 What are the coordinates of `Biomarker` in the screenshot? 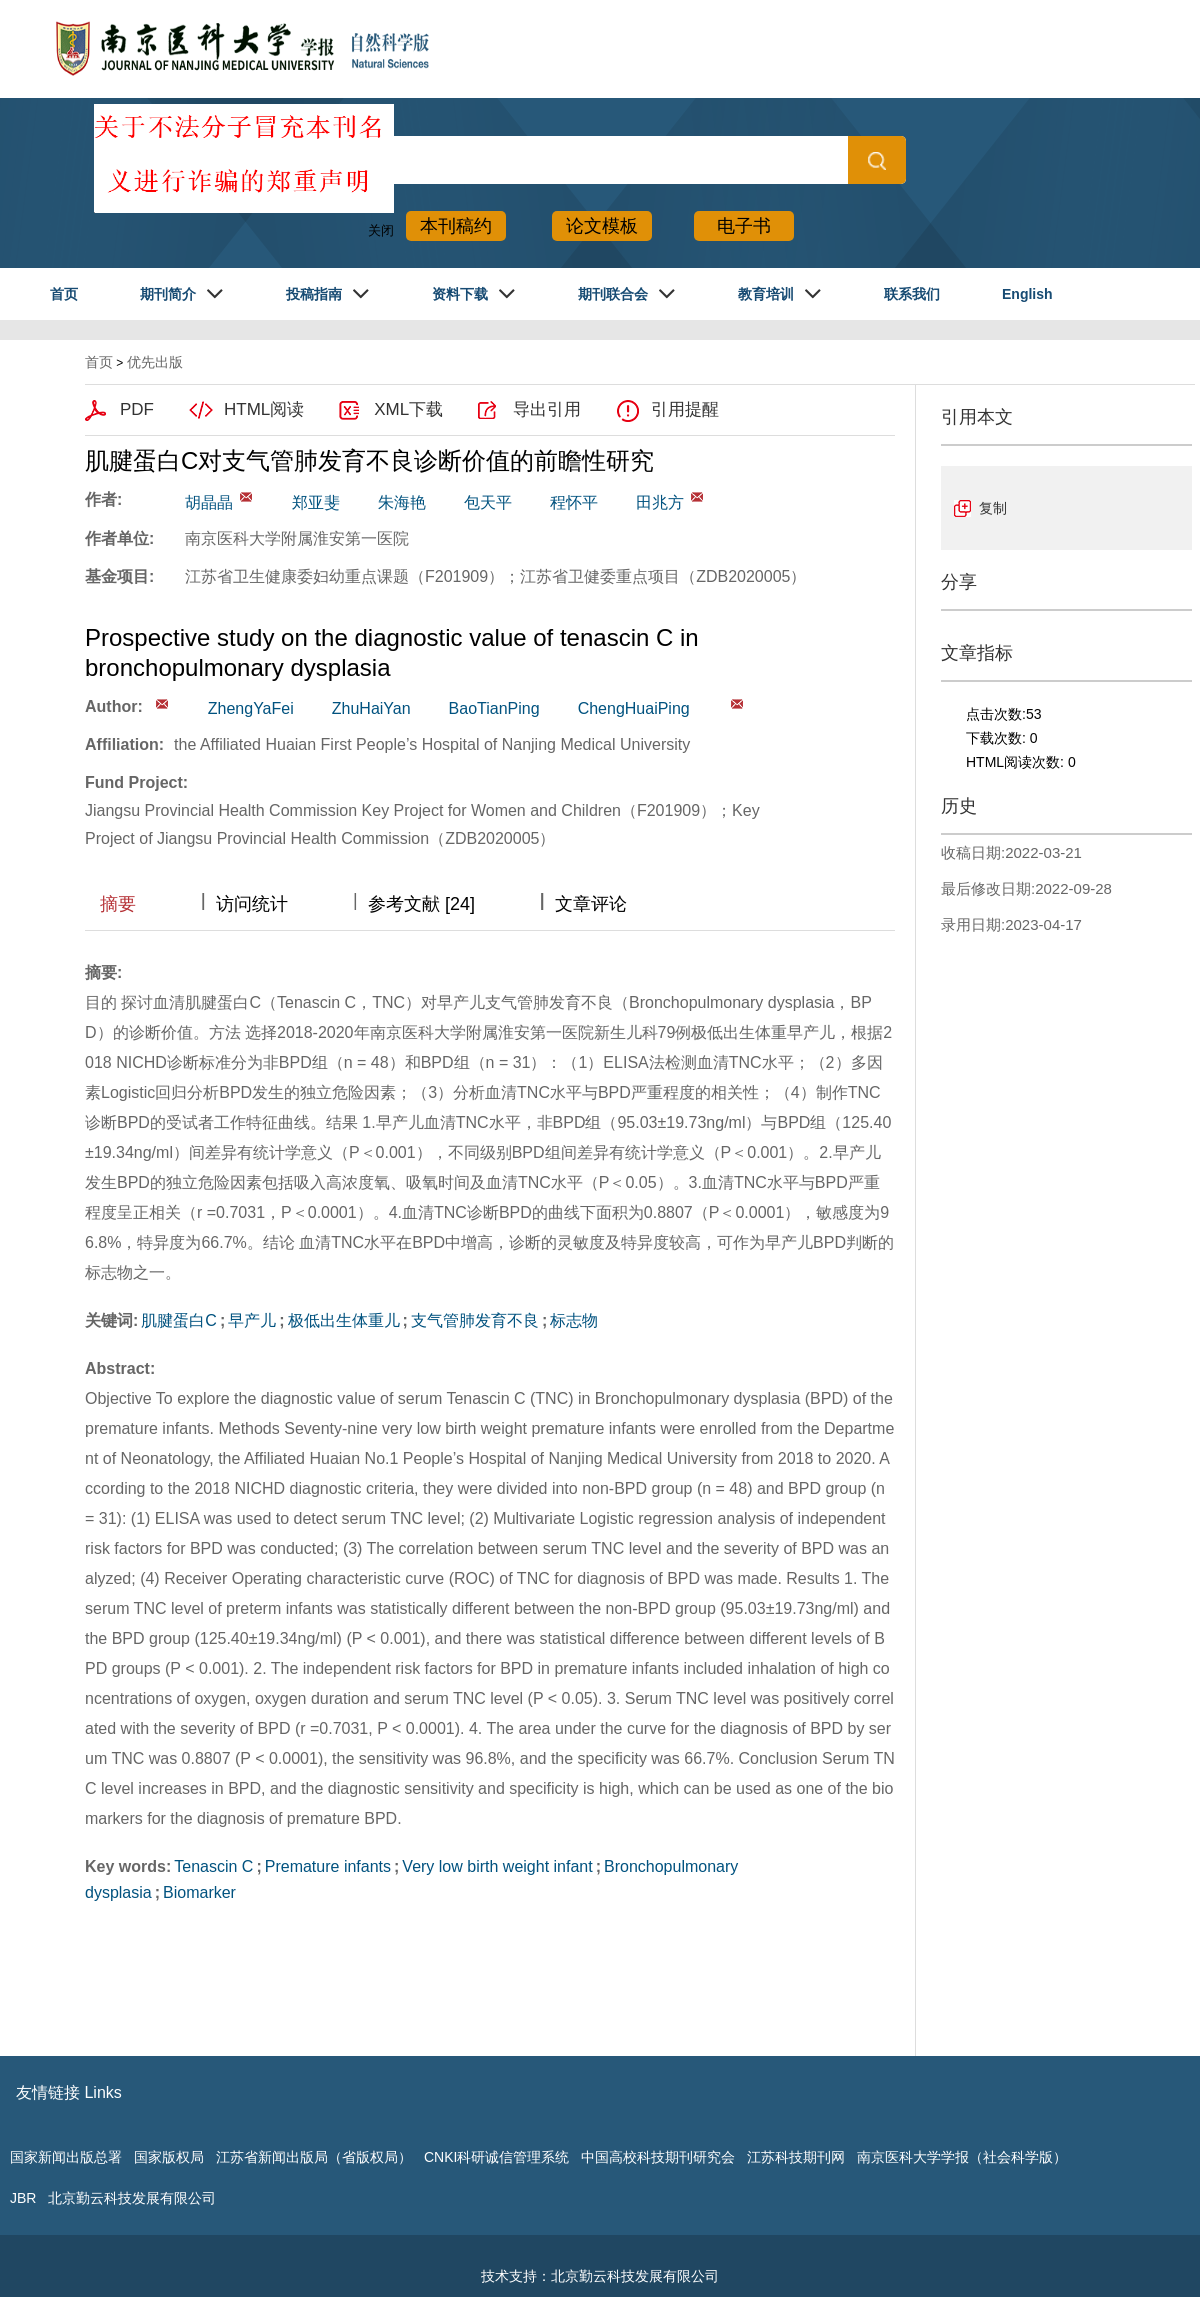 It's located at (199, 1892).